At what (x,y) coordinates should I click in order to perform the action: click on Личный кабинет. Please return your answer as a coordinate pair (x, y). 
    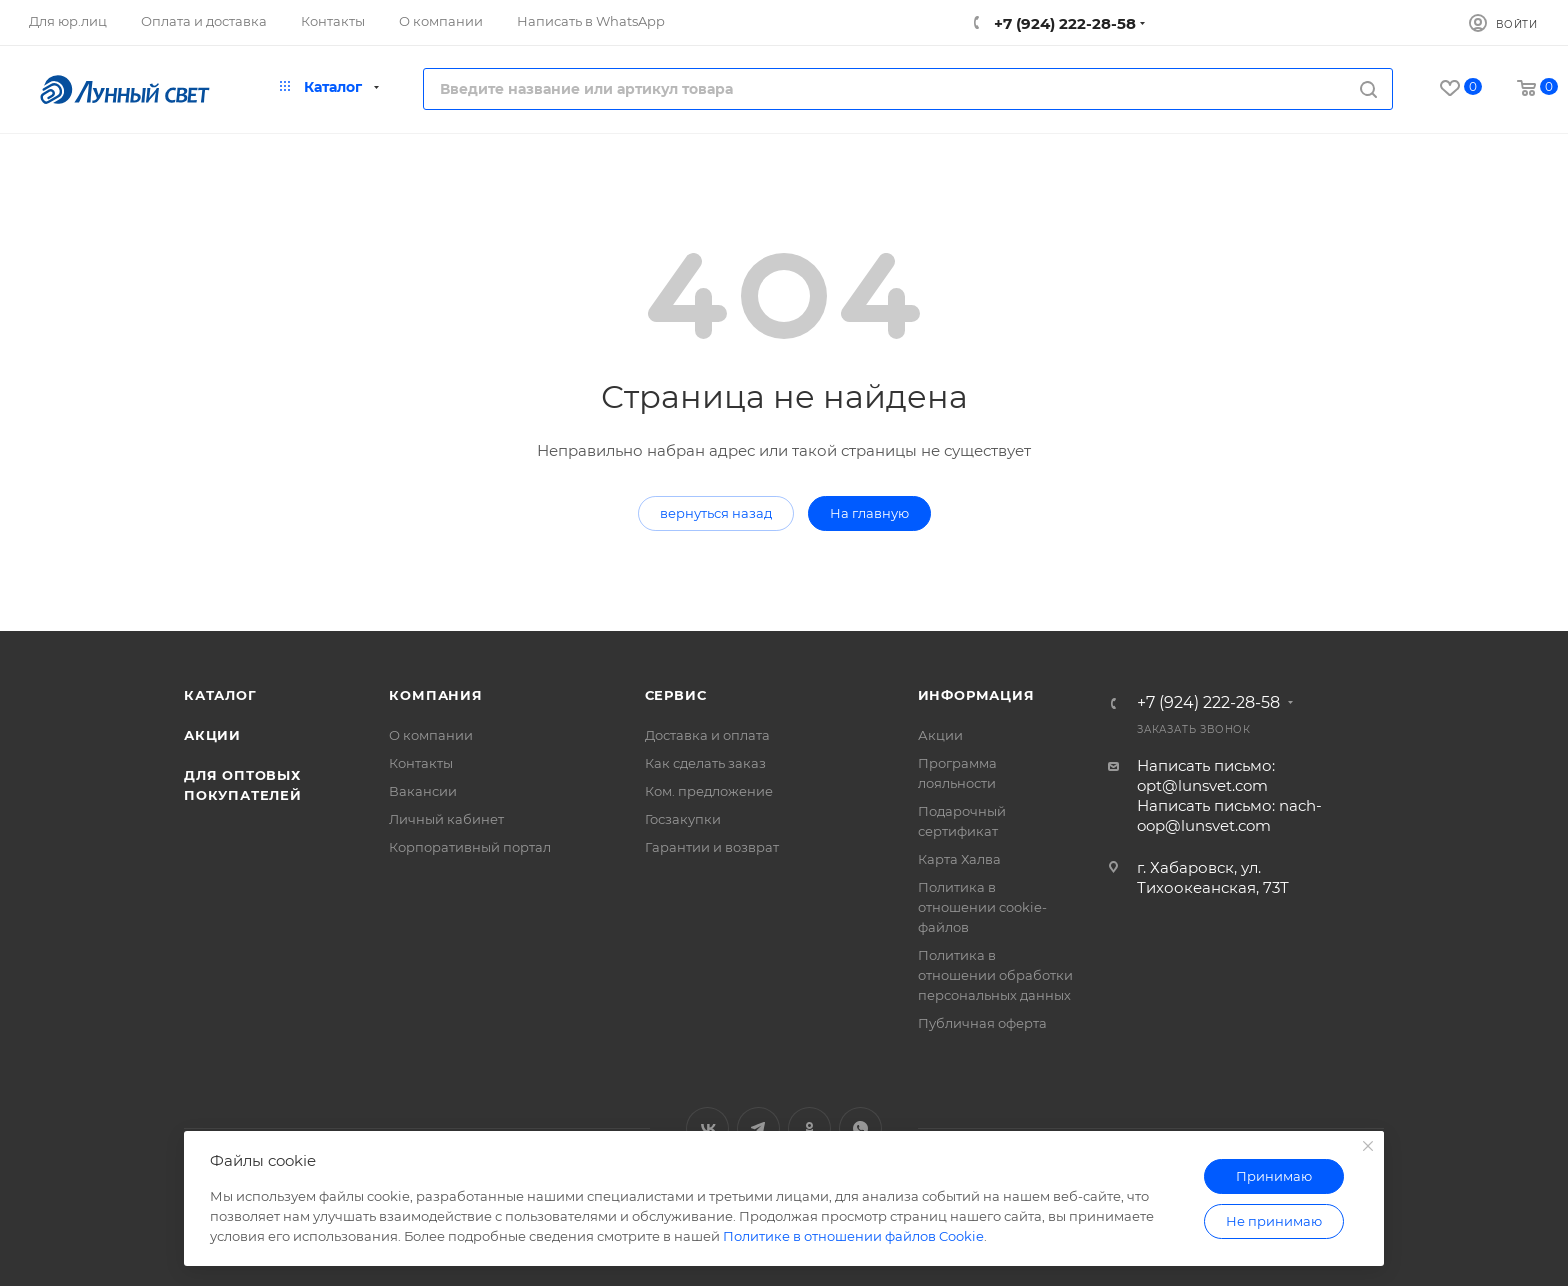
    Looking at the image, I should click on (446, 819).